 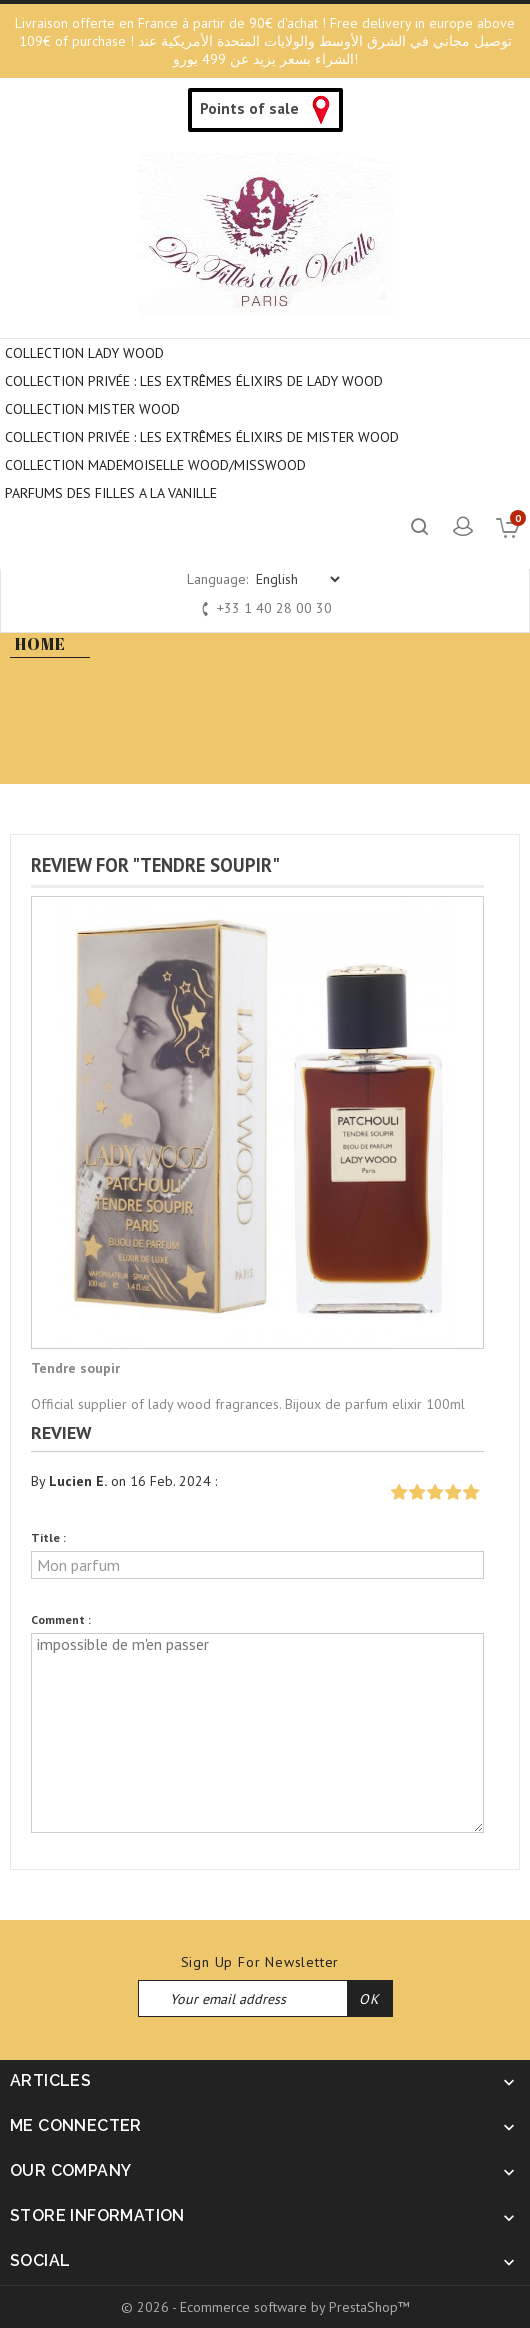 What do you see at coordinates (111, 493) in the screenshot?
I see `PARFUMS DES FILLES A LA VANILLE` at bounding box center [111, 493].